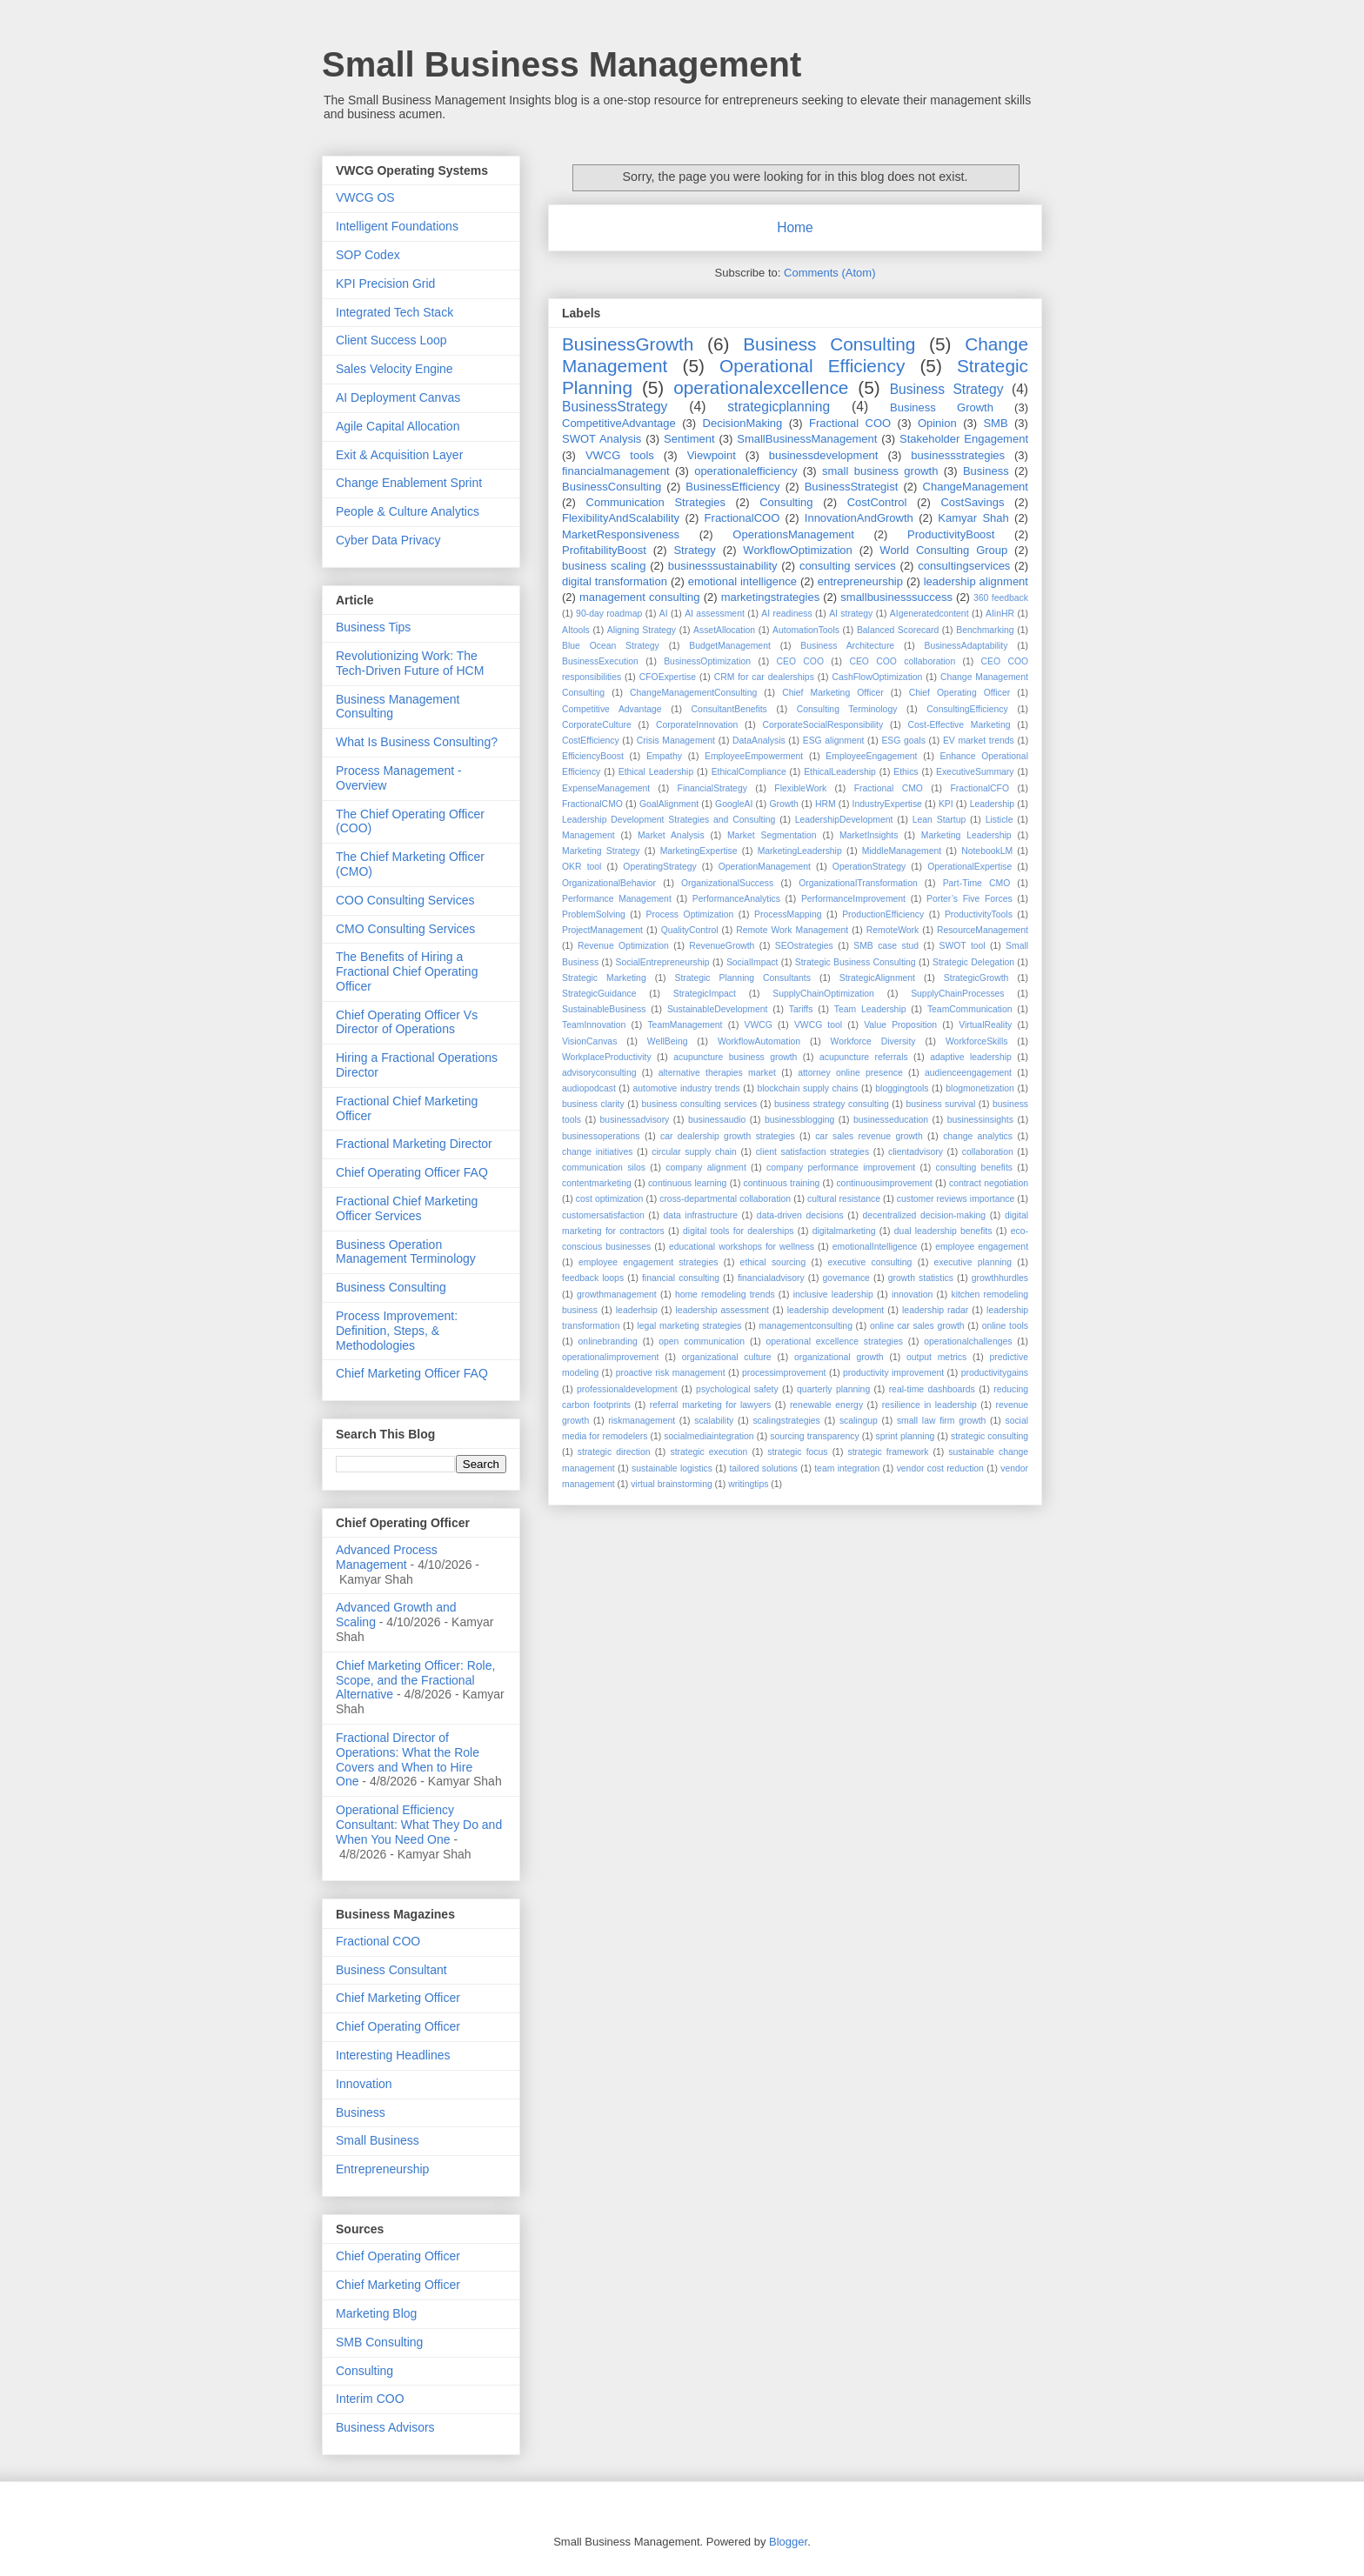  Describe the element at coordinates (784, 1373) in the screenshot. I see `processimprovement` at that location.